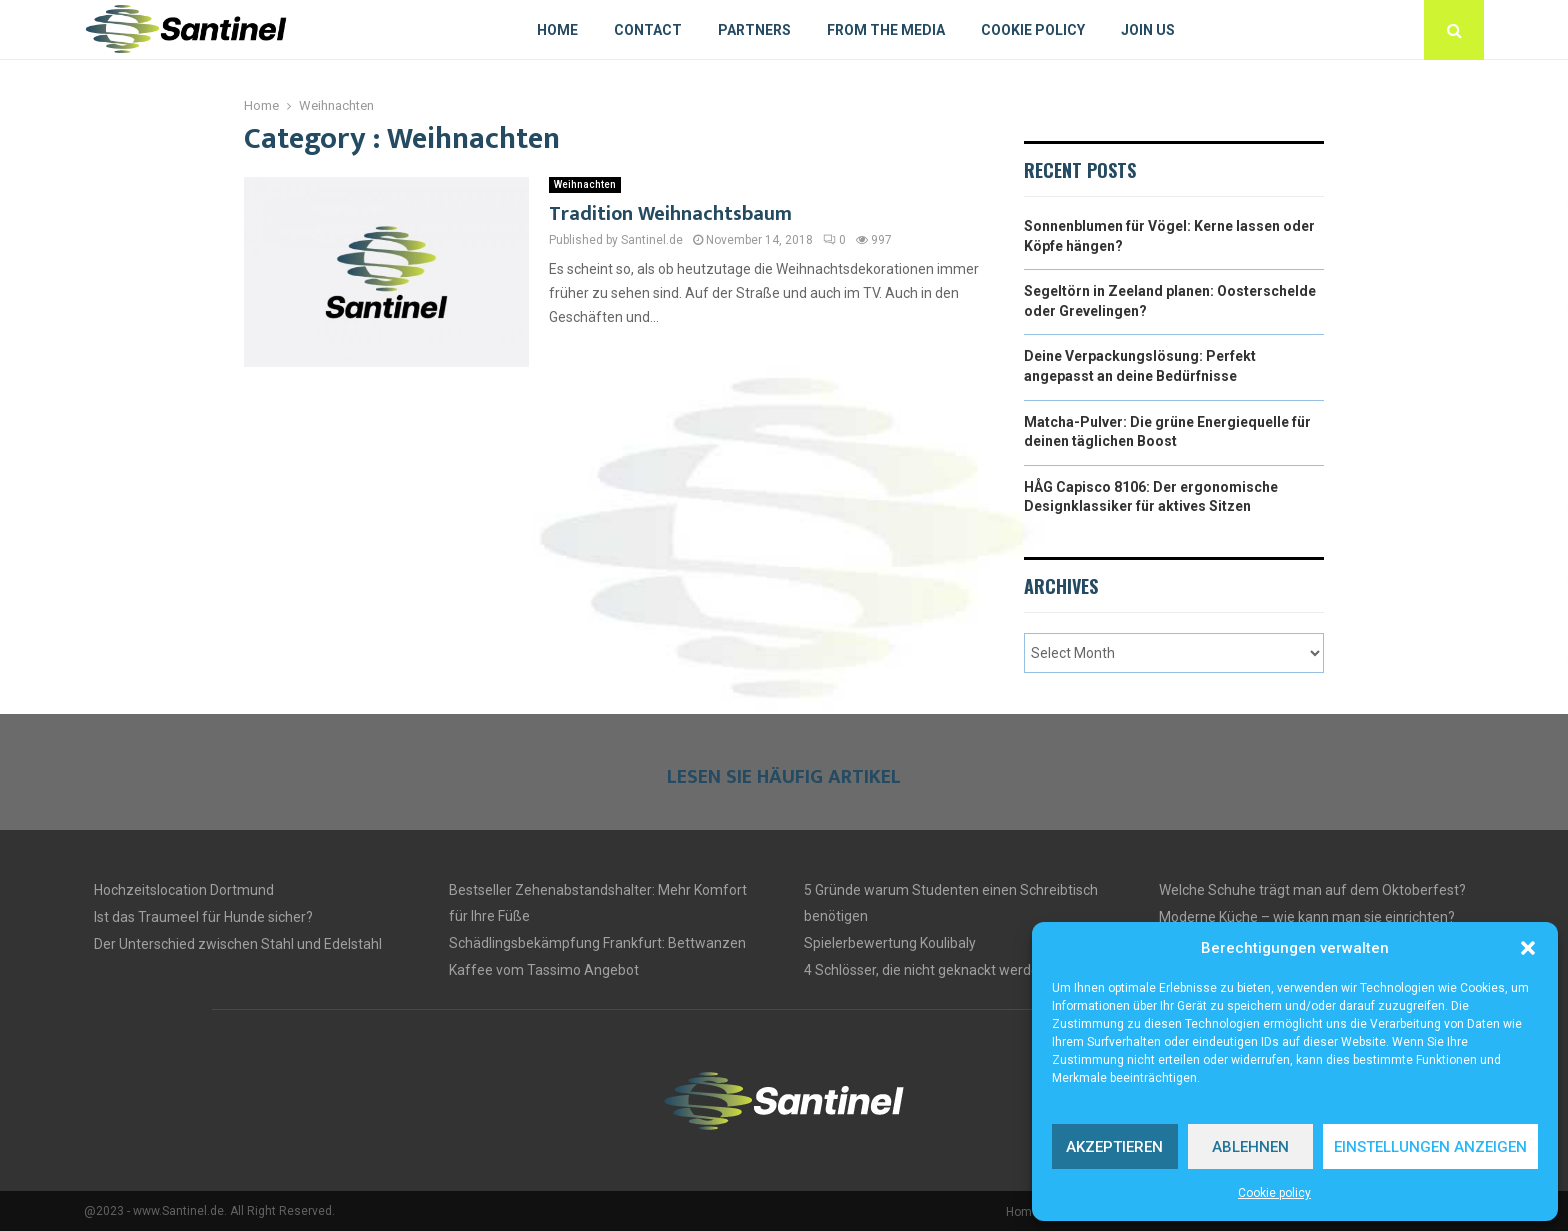 Image resolution: width=1568 pixels, height=1231 pixels. Describe the element at coordinates (238, 944) in the screenshot. I see `Der Unterschied zwischen Stahl und Edelstahl` at that location.